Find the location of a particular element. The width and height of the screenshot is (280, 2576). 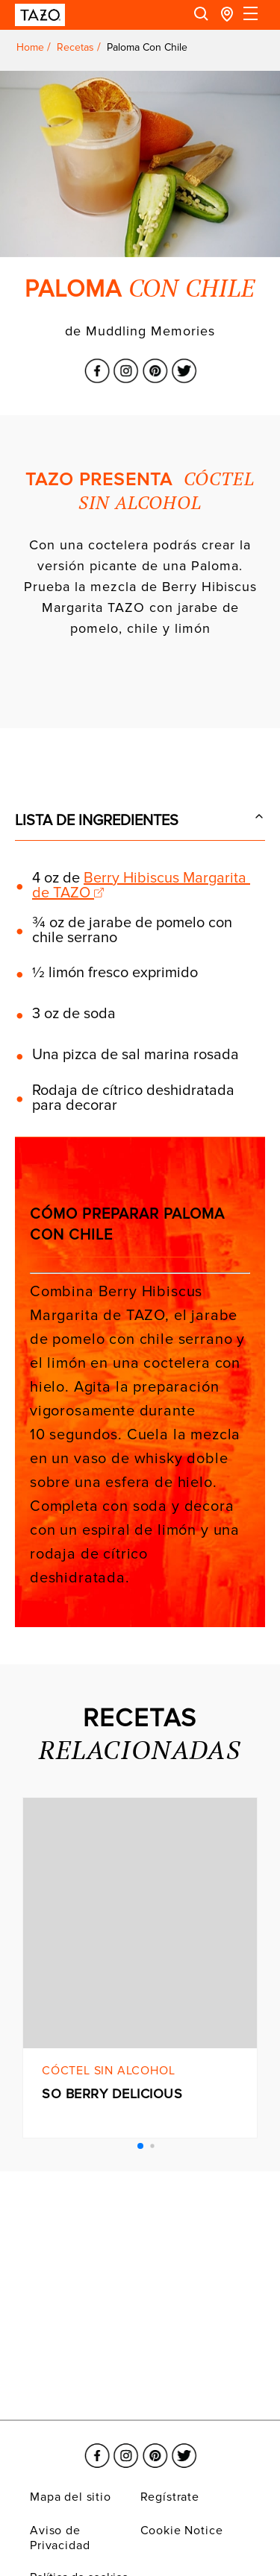

[El enlace se abre en una nueva ventana Instagram] is located at coordinates (125, 362).